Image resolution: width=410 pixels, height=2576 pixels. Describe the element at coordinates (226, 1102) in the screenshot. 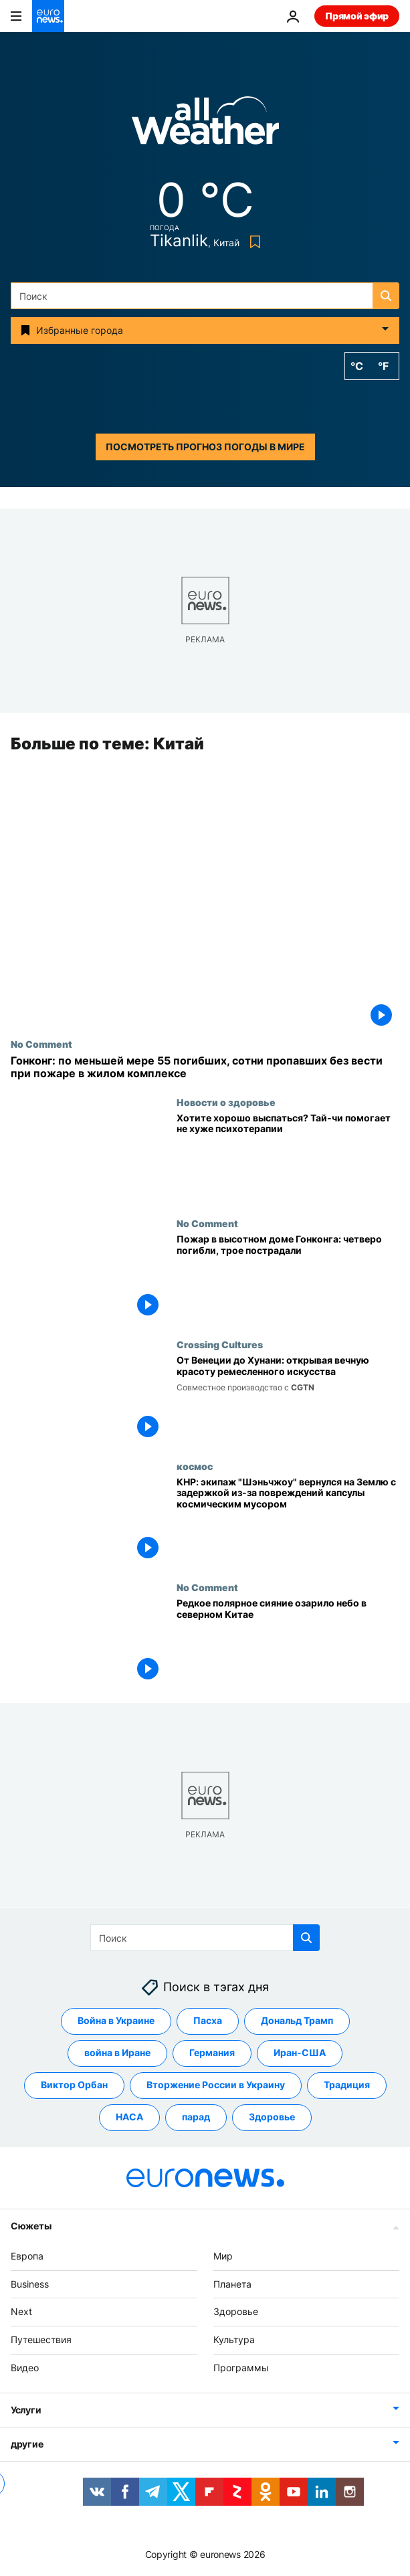

I see `Новости о здоровье` at that location.